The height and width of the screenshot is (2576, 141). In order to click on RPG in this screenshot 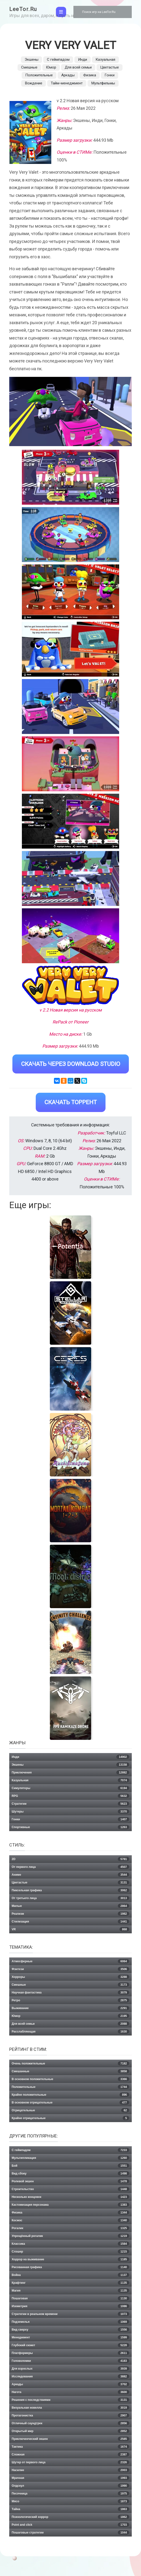, I will do `click(70, 1796)`.